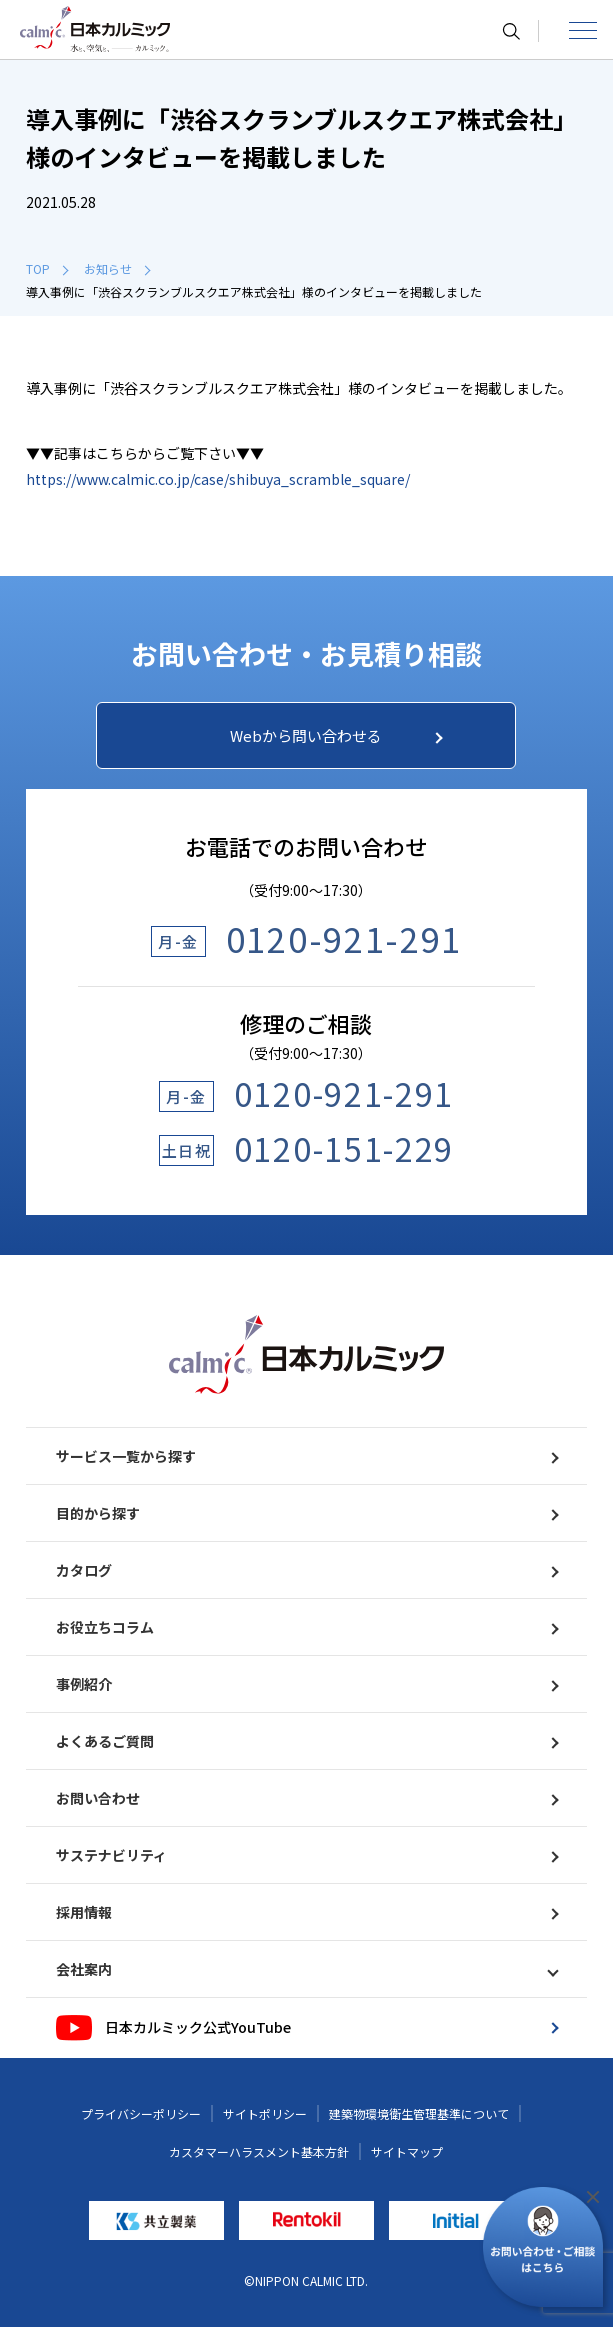 The width and height of the screenshot is (613, 2327). I want to click on お問い合わせ, so click(306, 1798).